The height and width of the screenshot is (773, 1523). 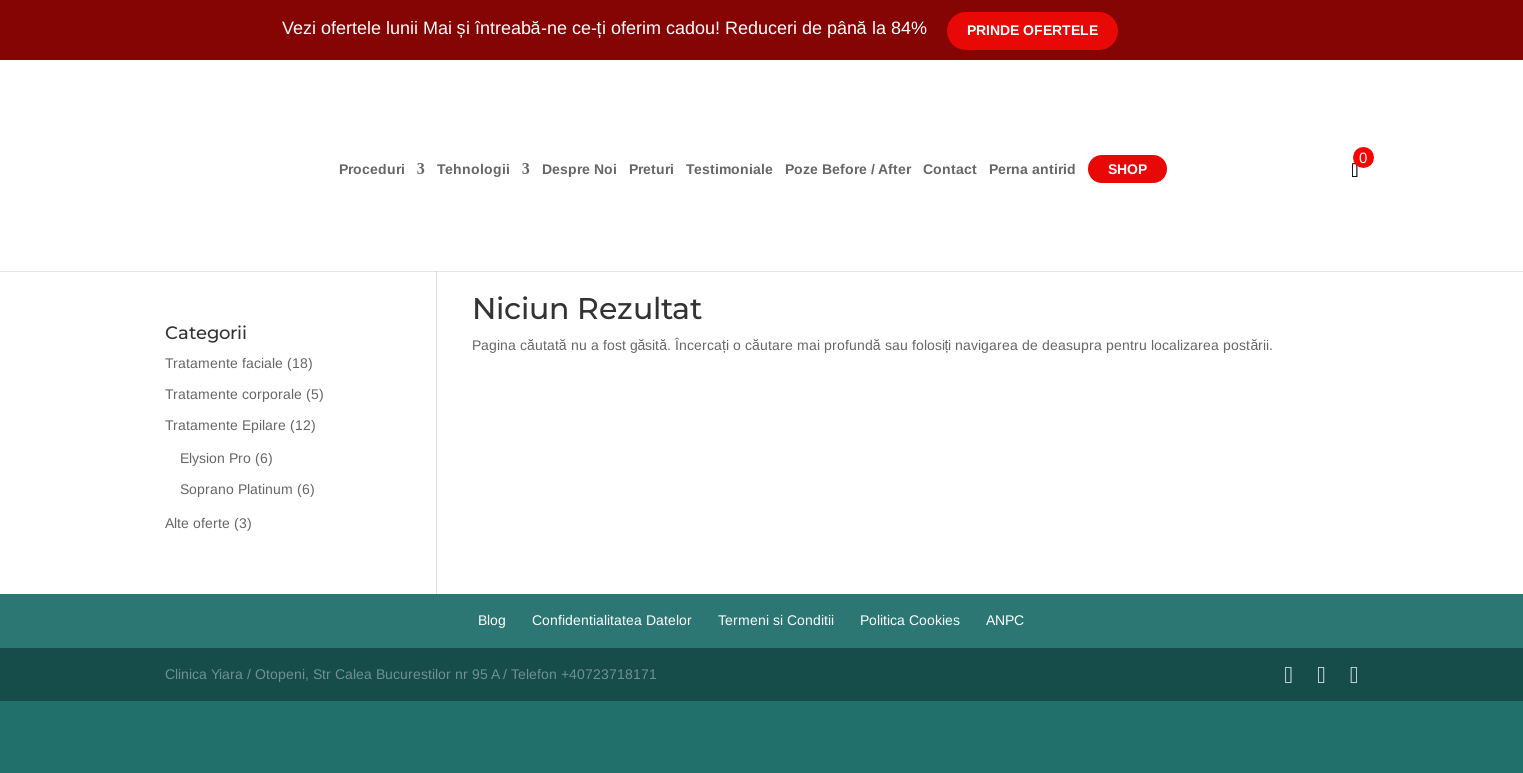 What do you see at coordinates (236, 489) in the screenshot?
I see `Soprano Platinum` at bounding box center [236, 489].